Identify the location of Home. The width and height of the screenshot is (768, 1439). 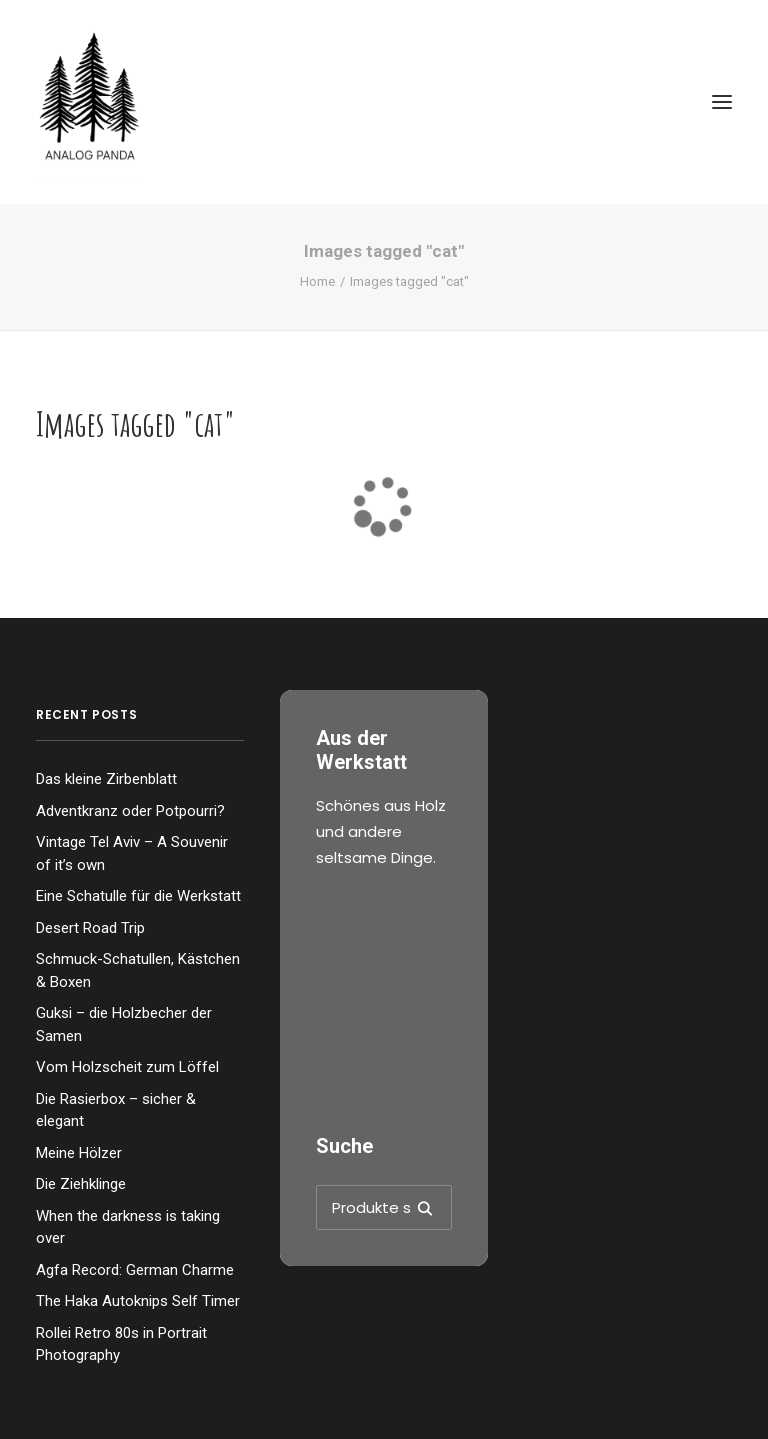
(317, 281).